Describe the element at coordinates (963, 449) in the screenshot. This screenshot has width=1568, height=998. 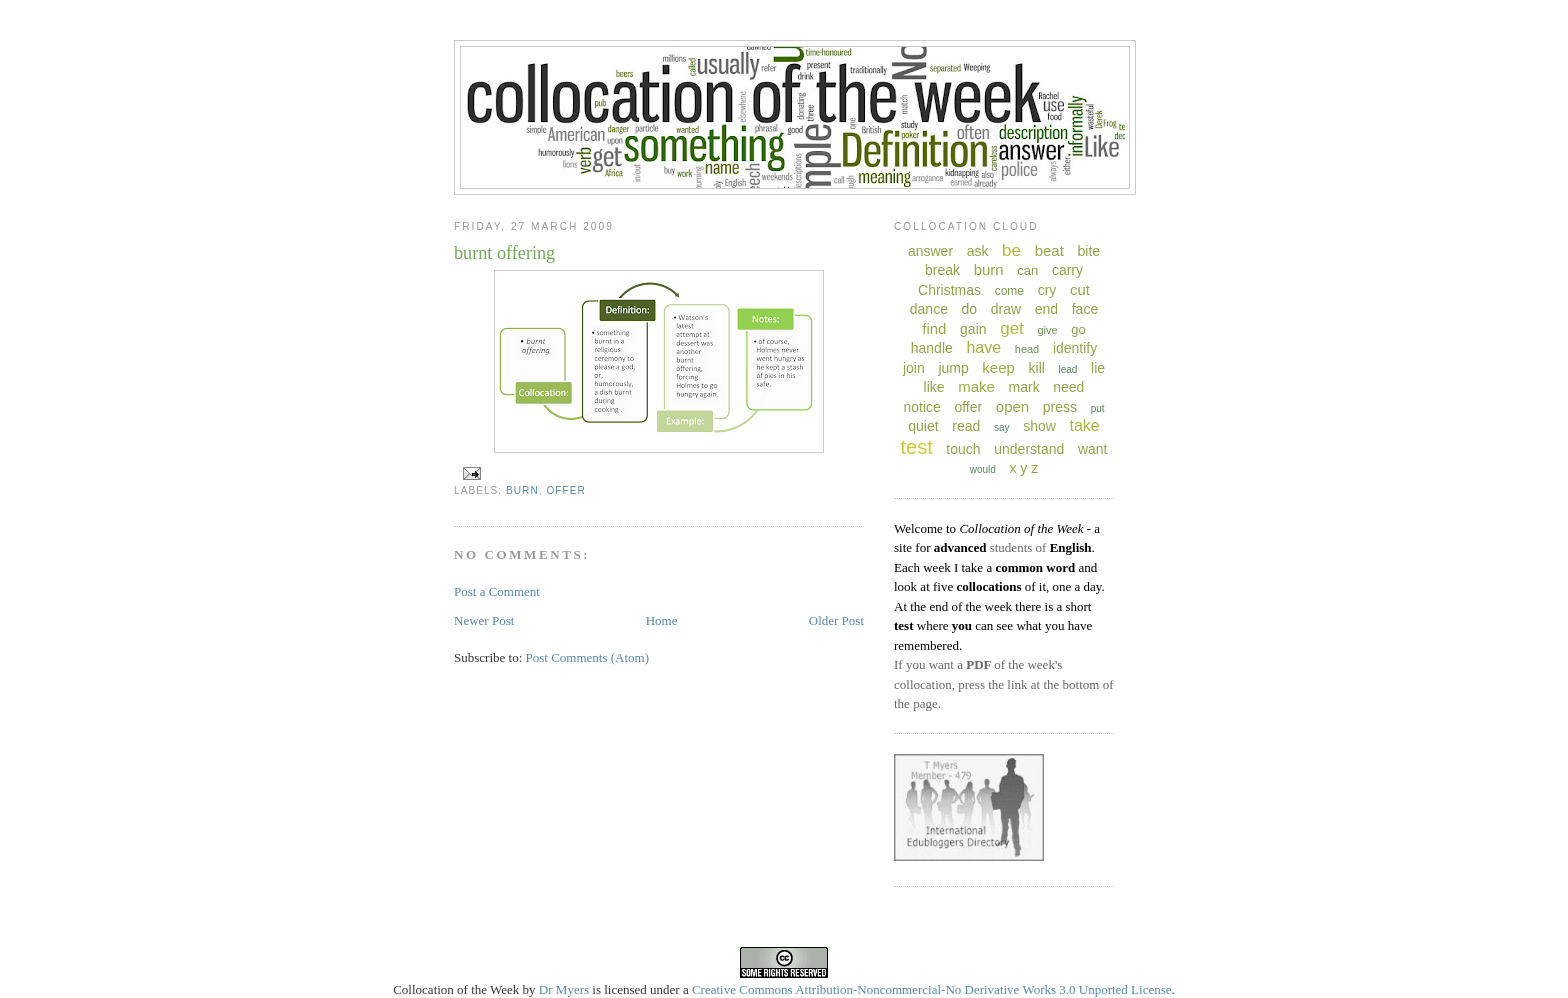
I see `touch` at that location.